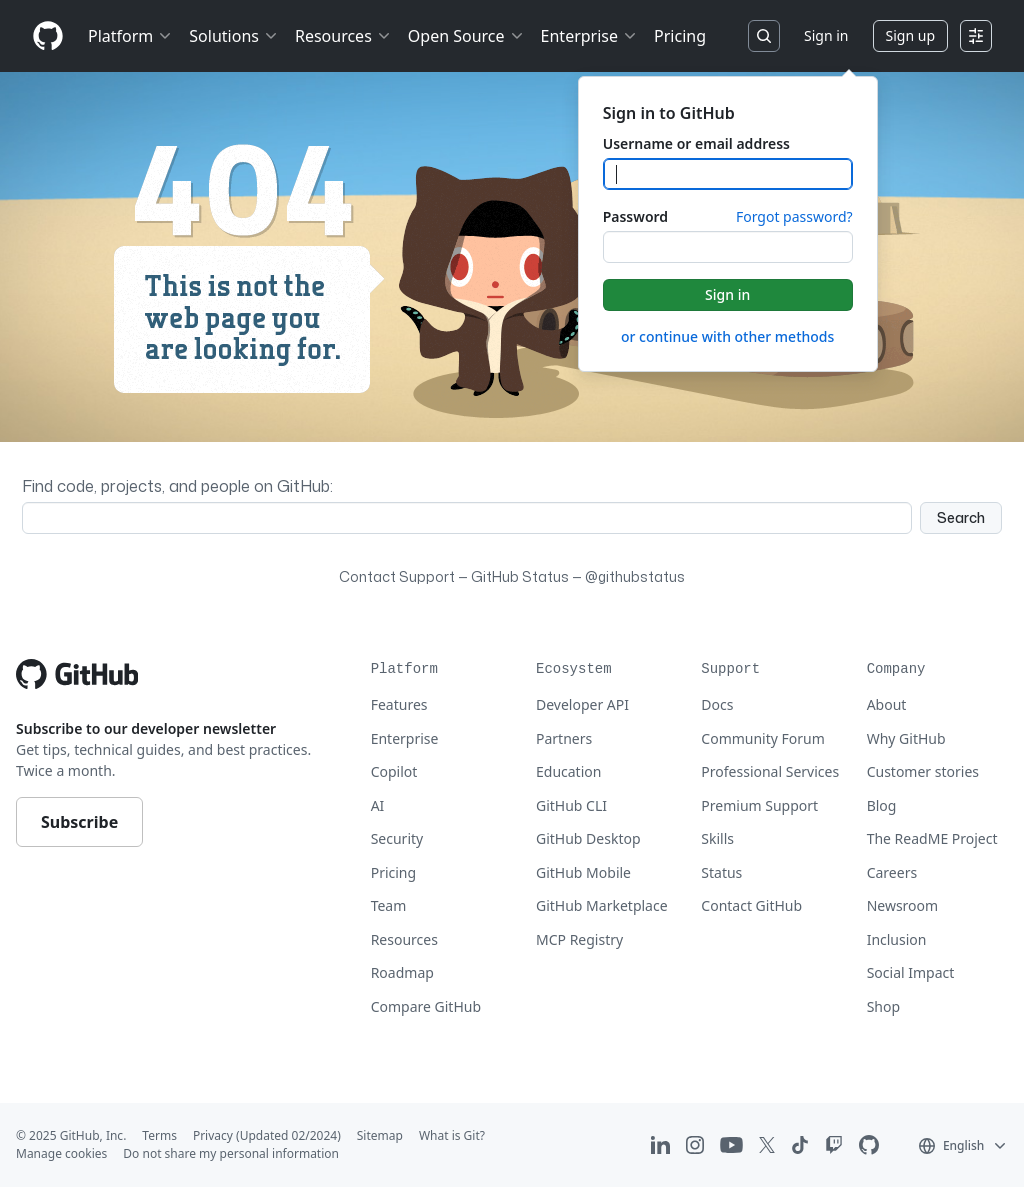 The width and height of the screenshot is (1024, 1187). I want to click on Privacy, so click(213, 1135).